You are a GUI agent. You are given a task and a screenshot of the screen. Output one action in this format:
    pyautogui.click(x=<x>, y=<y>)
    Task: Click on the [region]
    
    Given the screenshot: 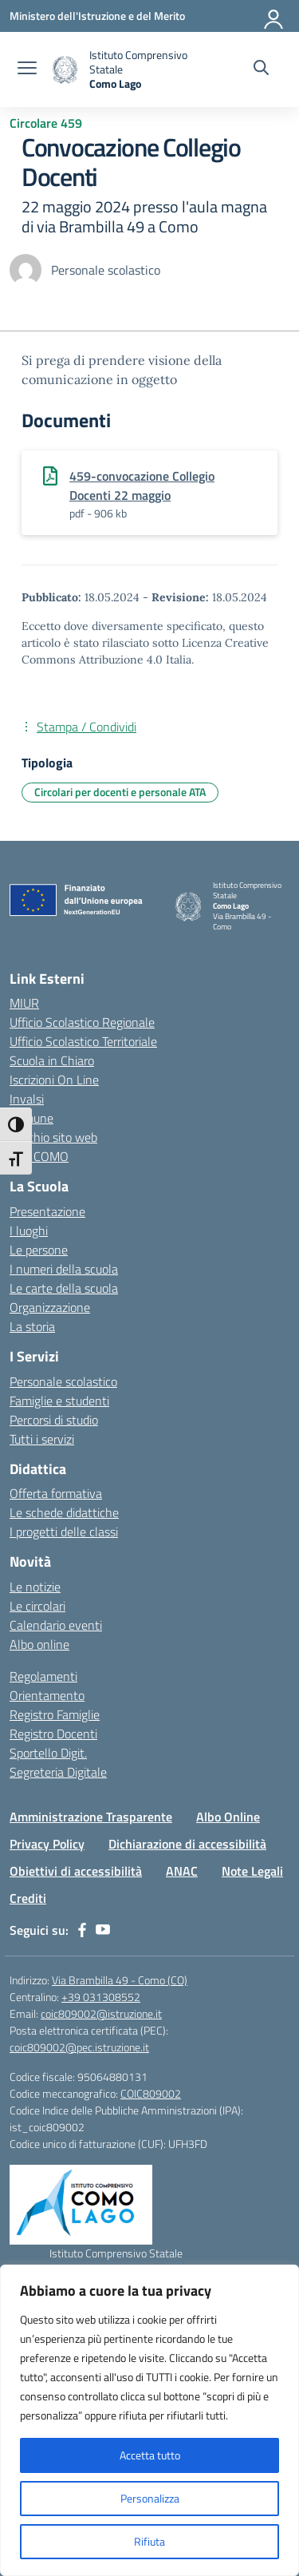 What is the action you would take?
    pyautogui.click(x=149, y=2420)
    